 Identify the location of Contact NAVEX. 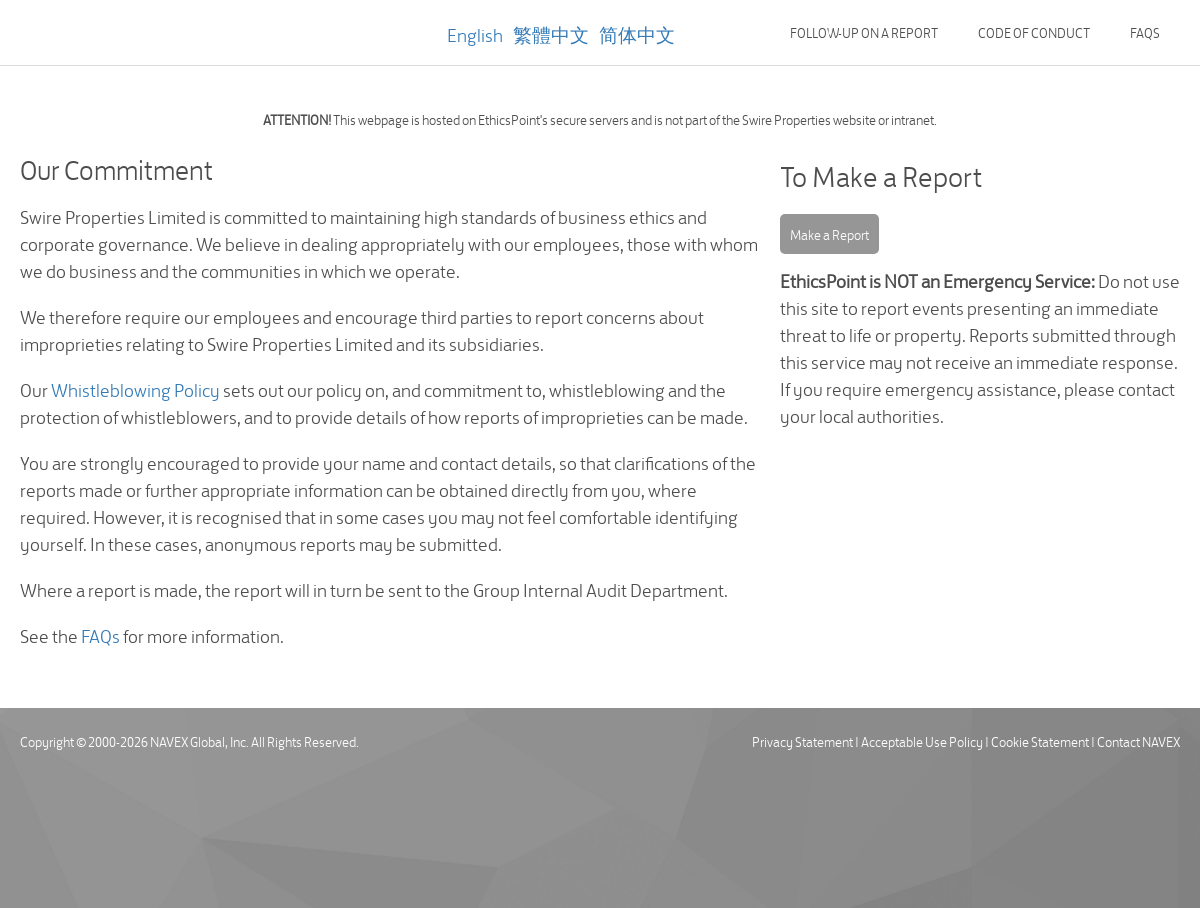
(1138, 741).